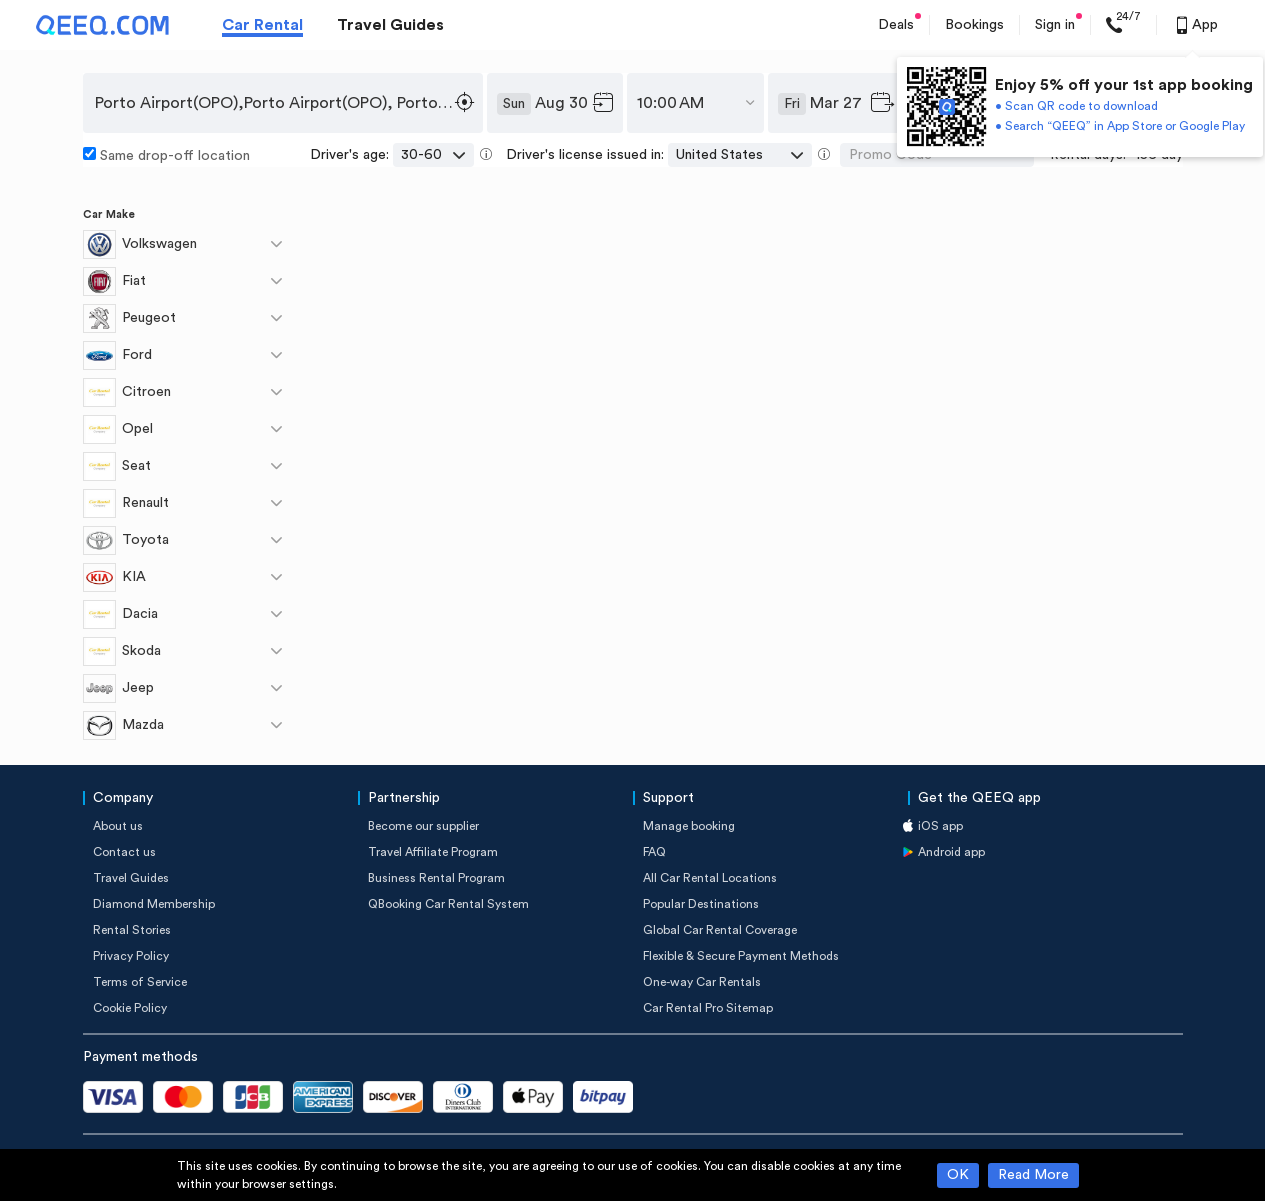 The image size is (1265, 1201). Describe the element at coordinates (130, 1008) in the screenshot. I see `Cookie Policy` at that location.